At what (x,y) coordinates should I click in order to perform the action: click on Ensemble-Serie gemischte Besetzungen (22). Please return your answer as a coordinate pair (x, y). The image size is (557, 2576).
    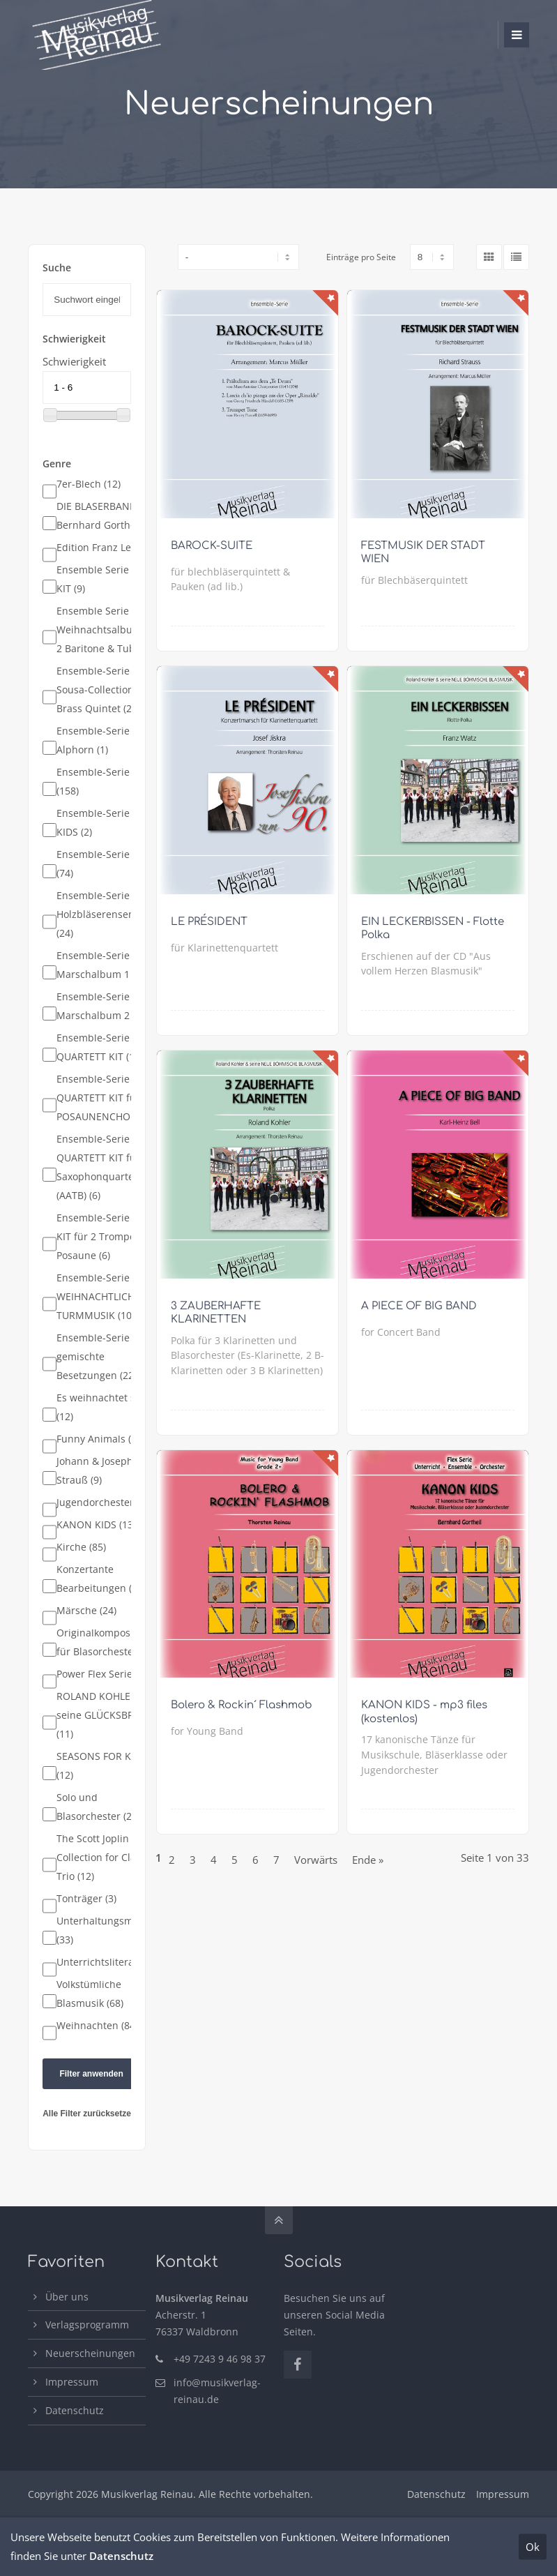
    Looking at the image, I should click on (96, 1357).